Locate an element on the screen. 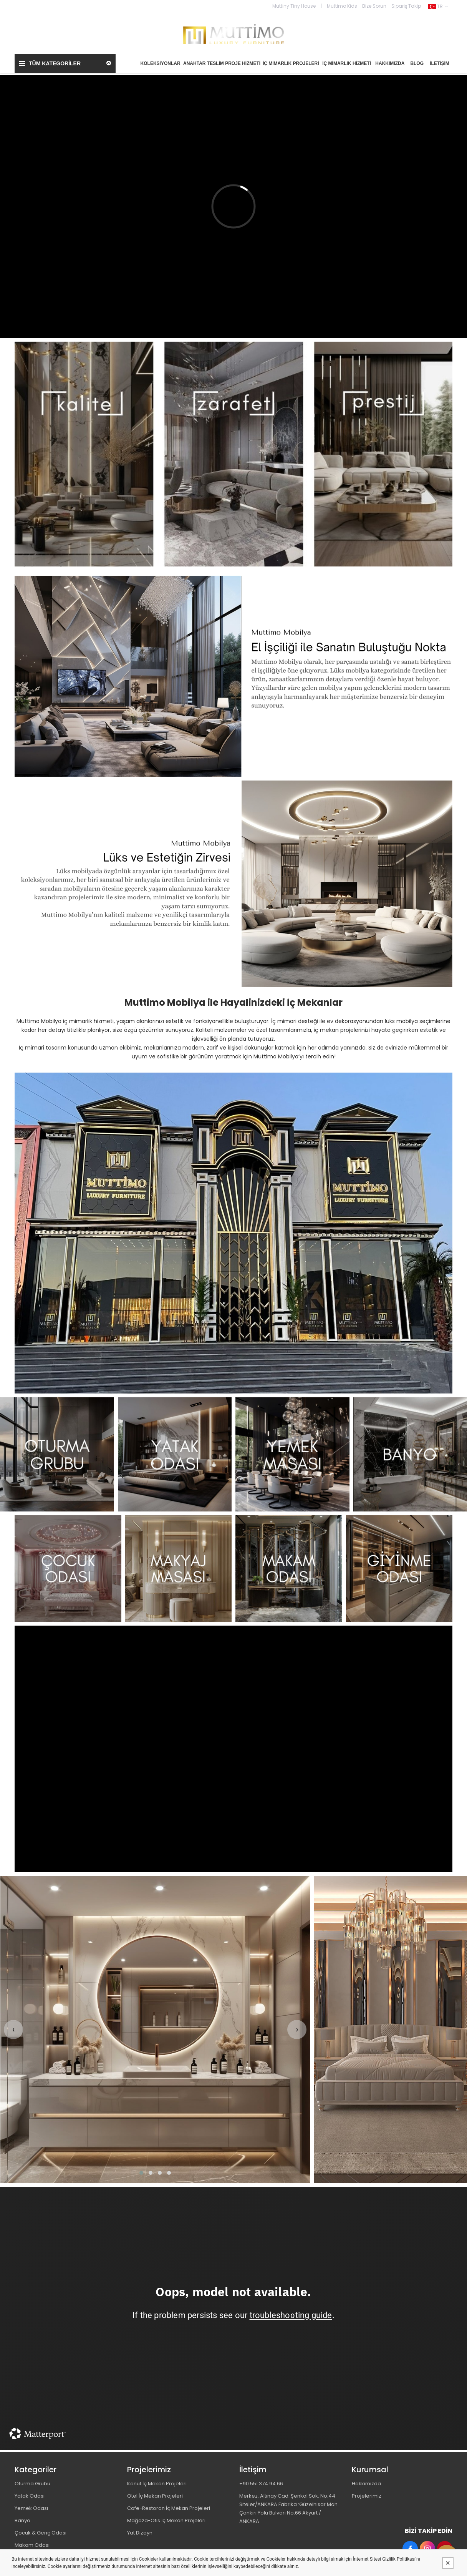  Yemek Odası is located at coordinates (31, 2508).